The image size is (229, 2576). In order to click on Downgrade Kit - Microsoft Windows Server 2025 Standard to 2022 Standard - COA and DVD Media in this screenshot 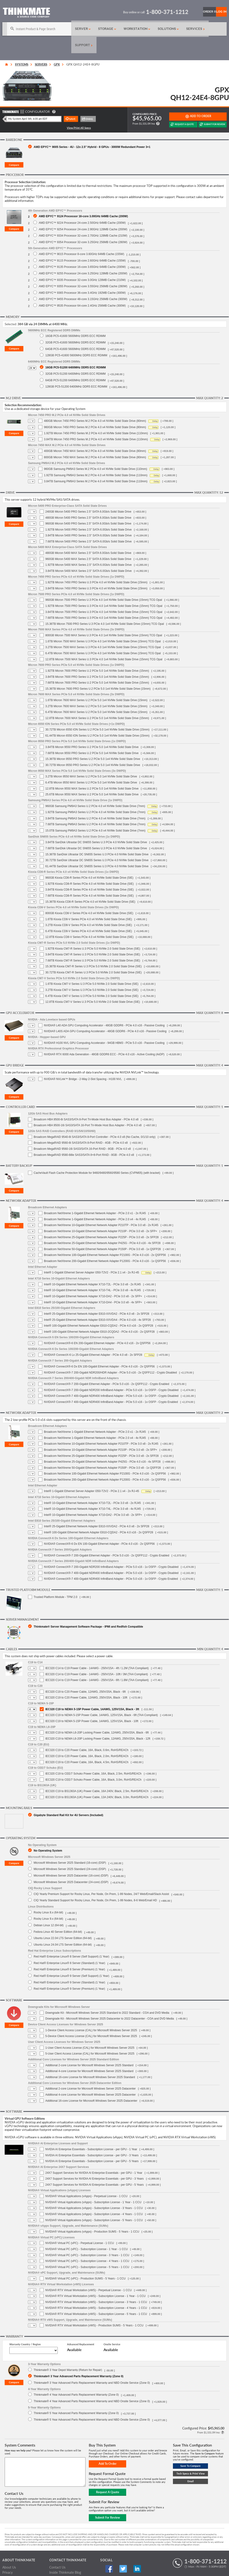, I will do `click(107, 1996)`.